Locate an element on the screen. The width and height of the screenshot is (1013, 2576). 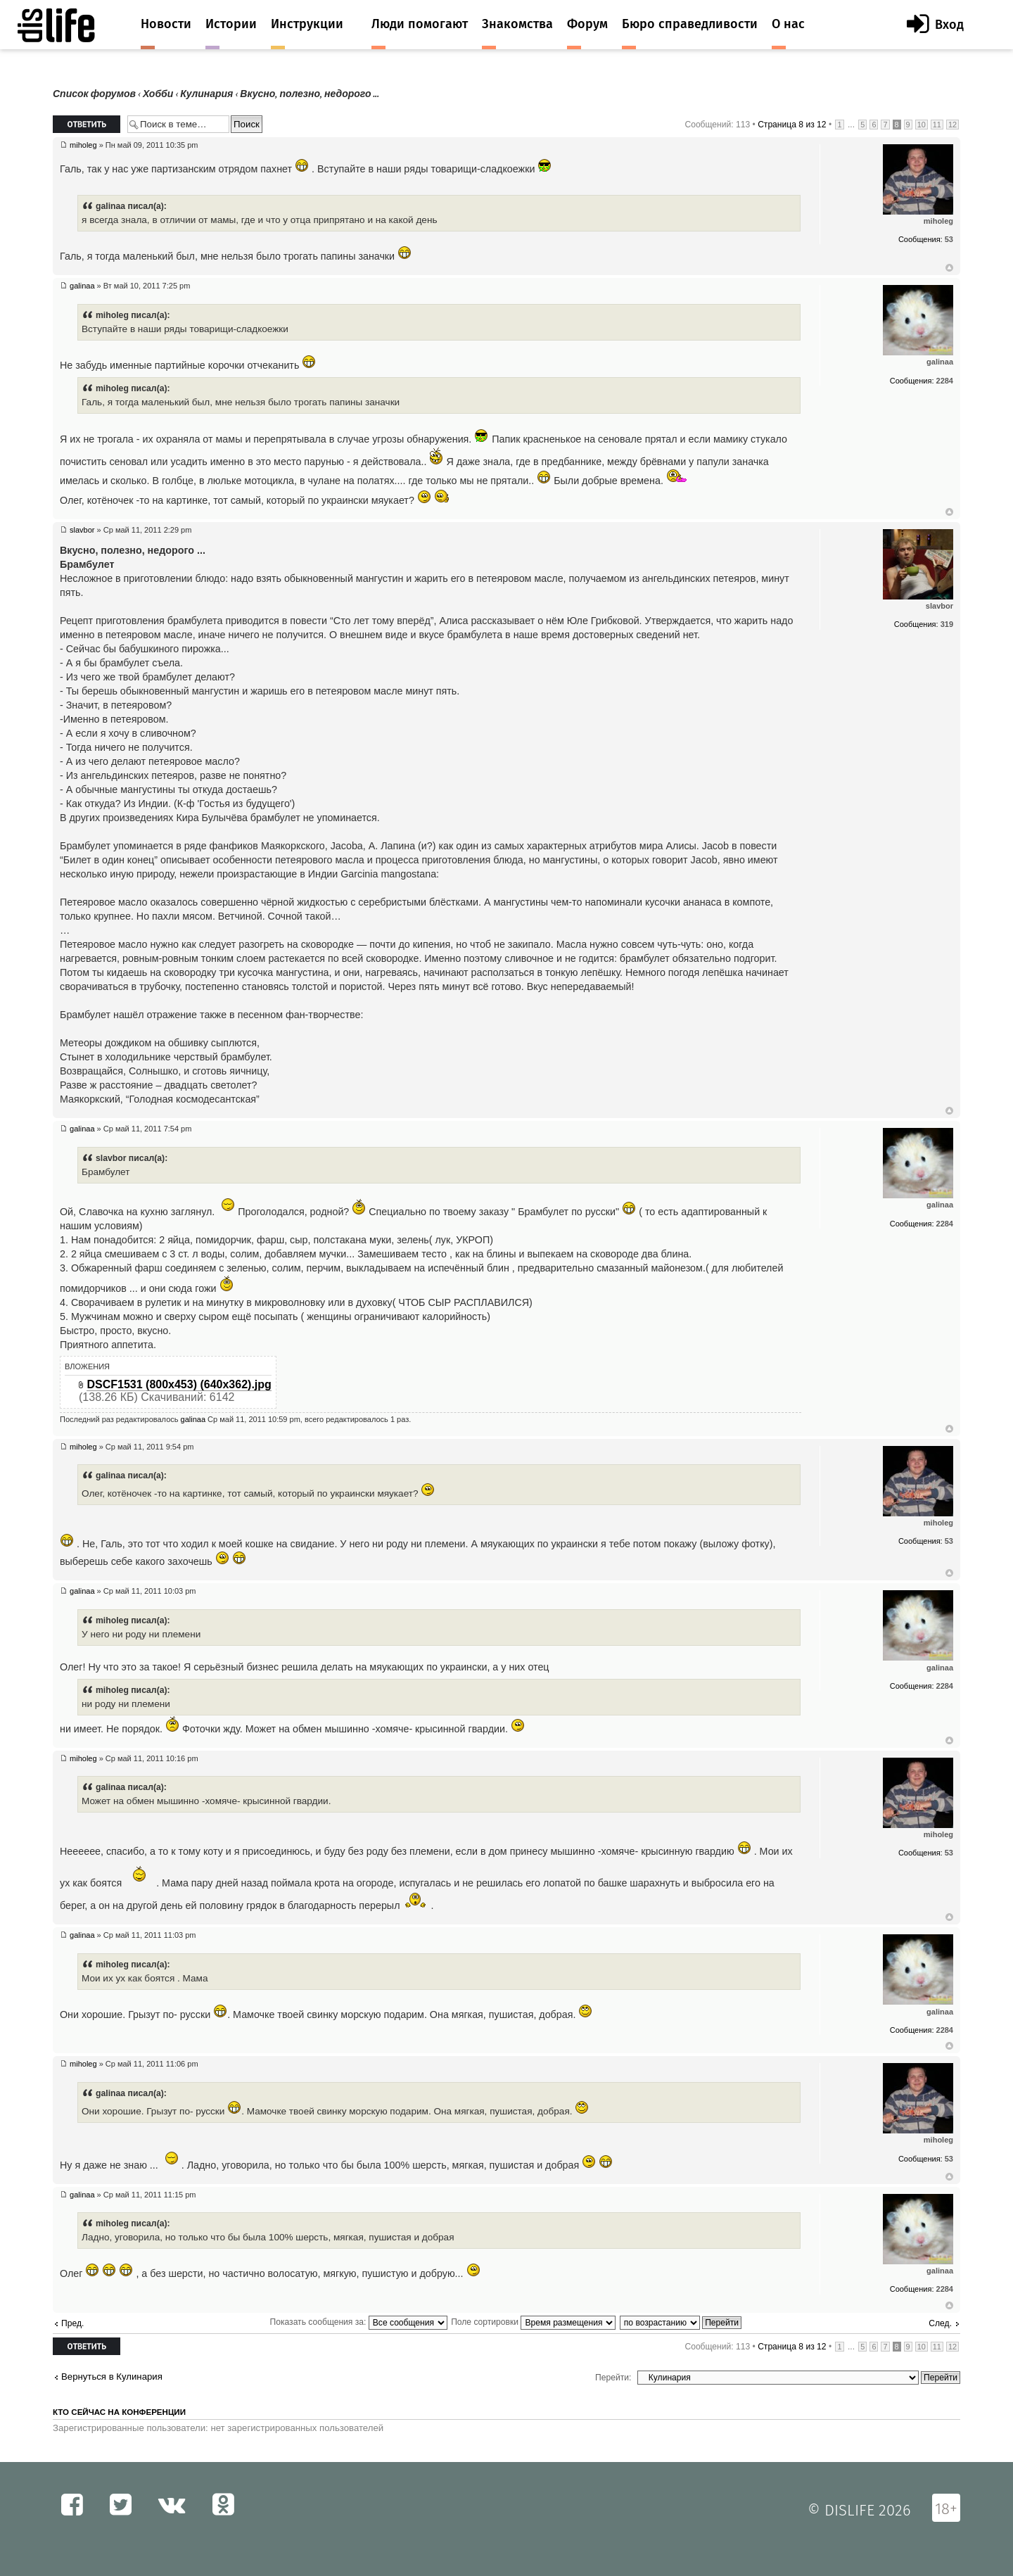
10 is located at coordinates (921, 124).